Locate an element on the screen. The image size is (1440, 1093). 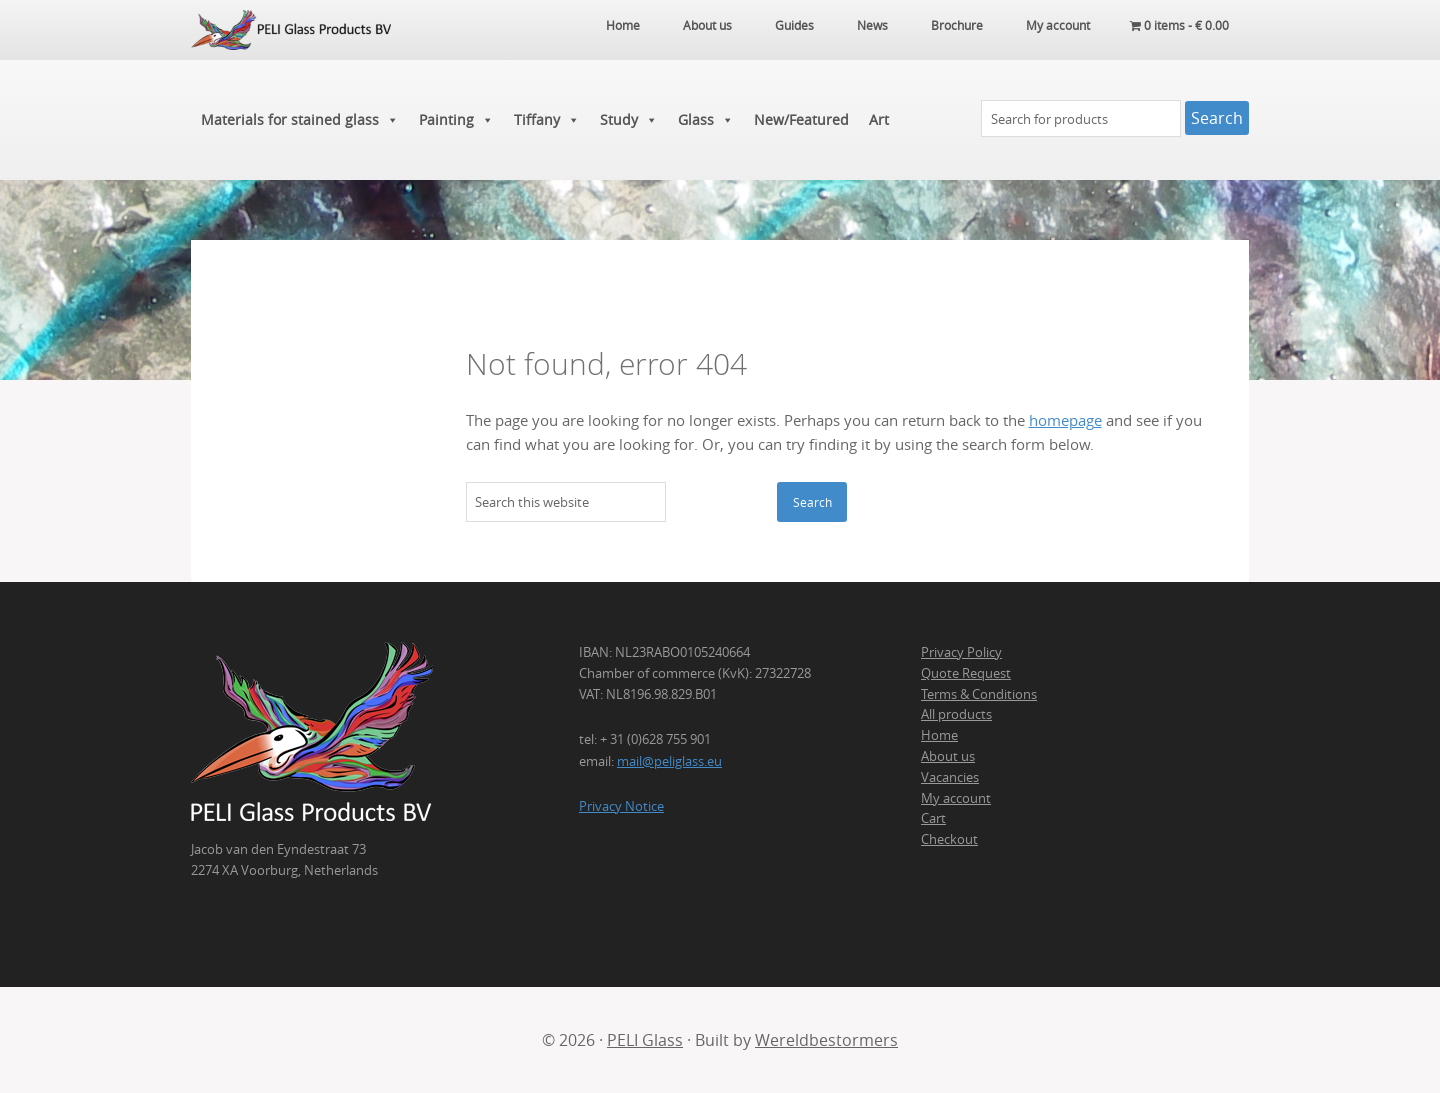
About us is located at coordinates (948, 756).